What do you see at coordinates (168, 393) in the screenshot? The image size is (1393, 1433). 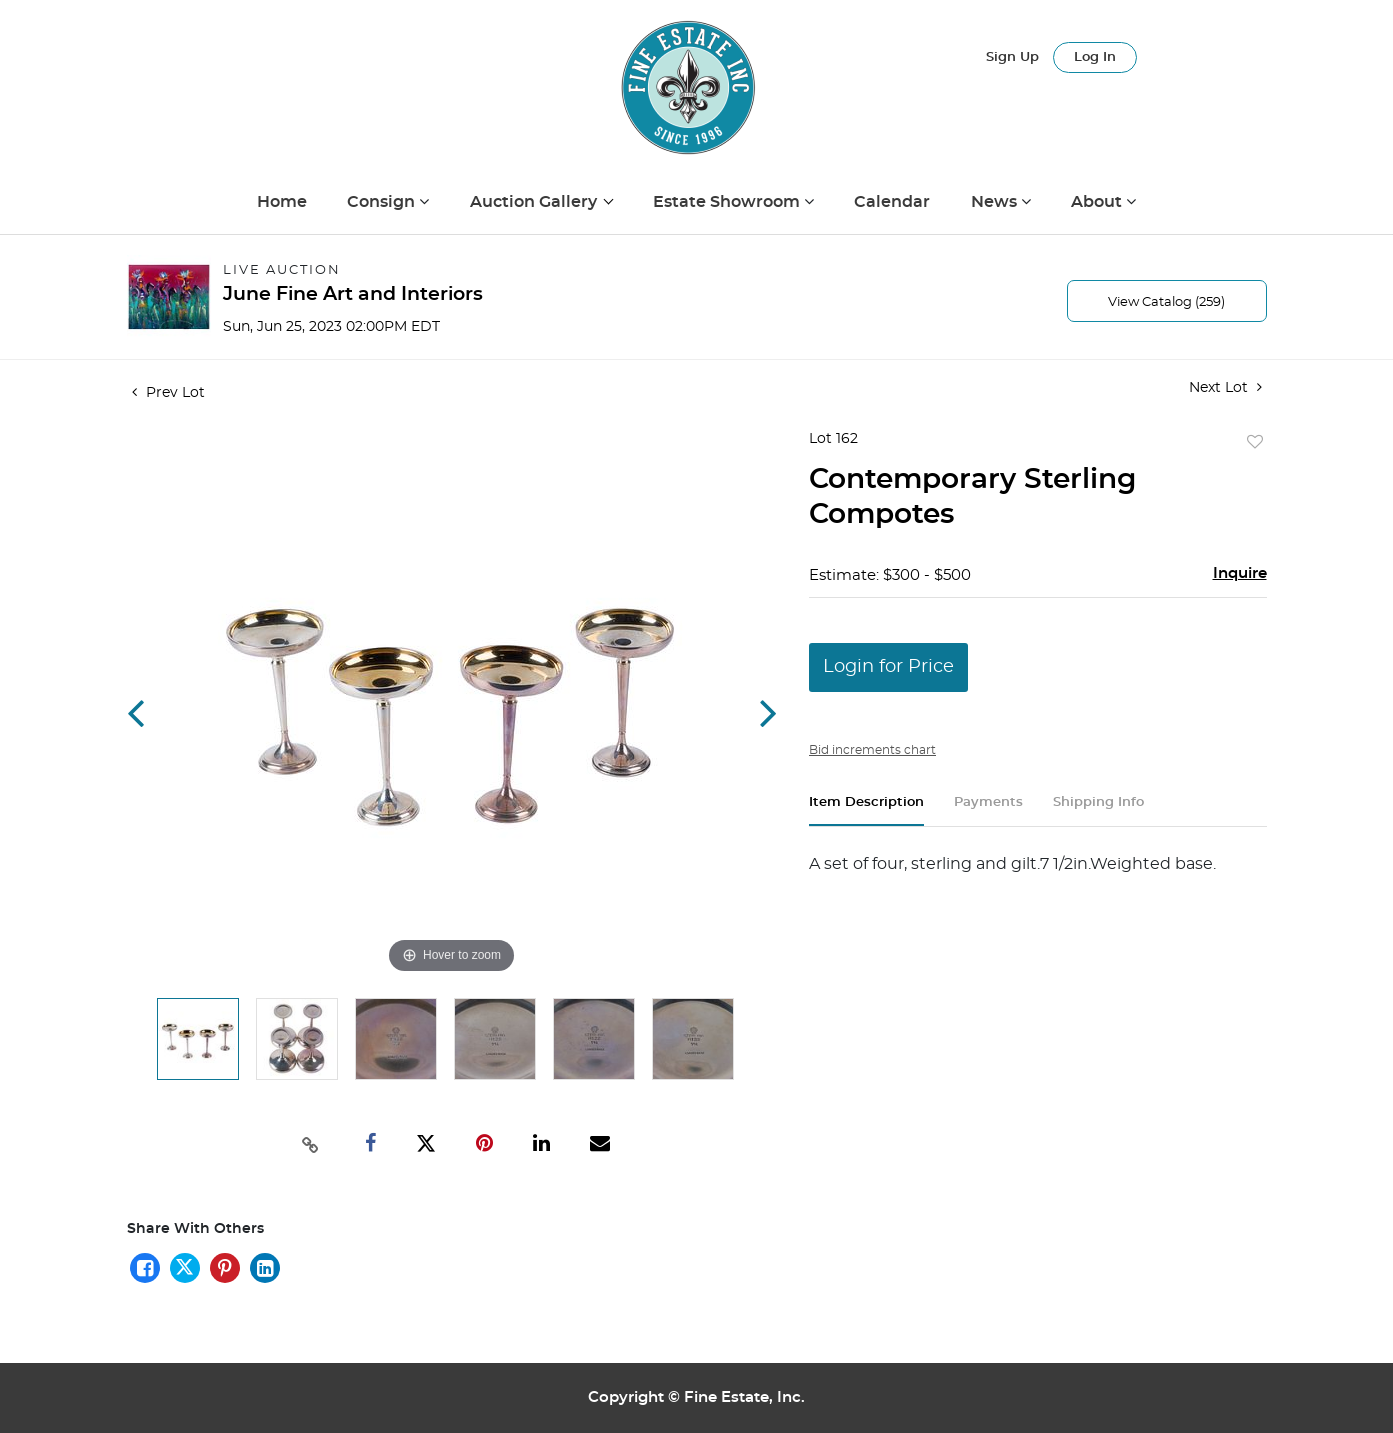 I see `Prev Lot` at bounding box center [168, 393].